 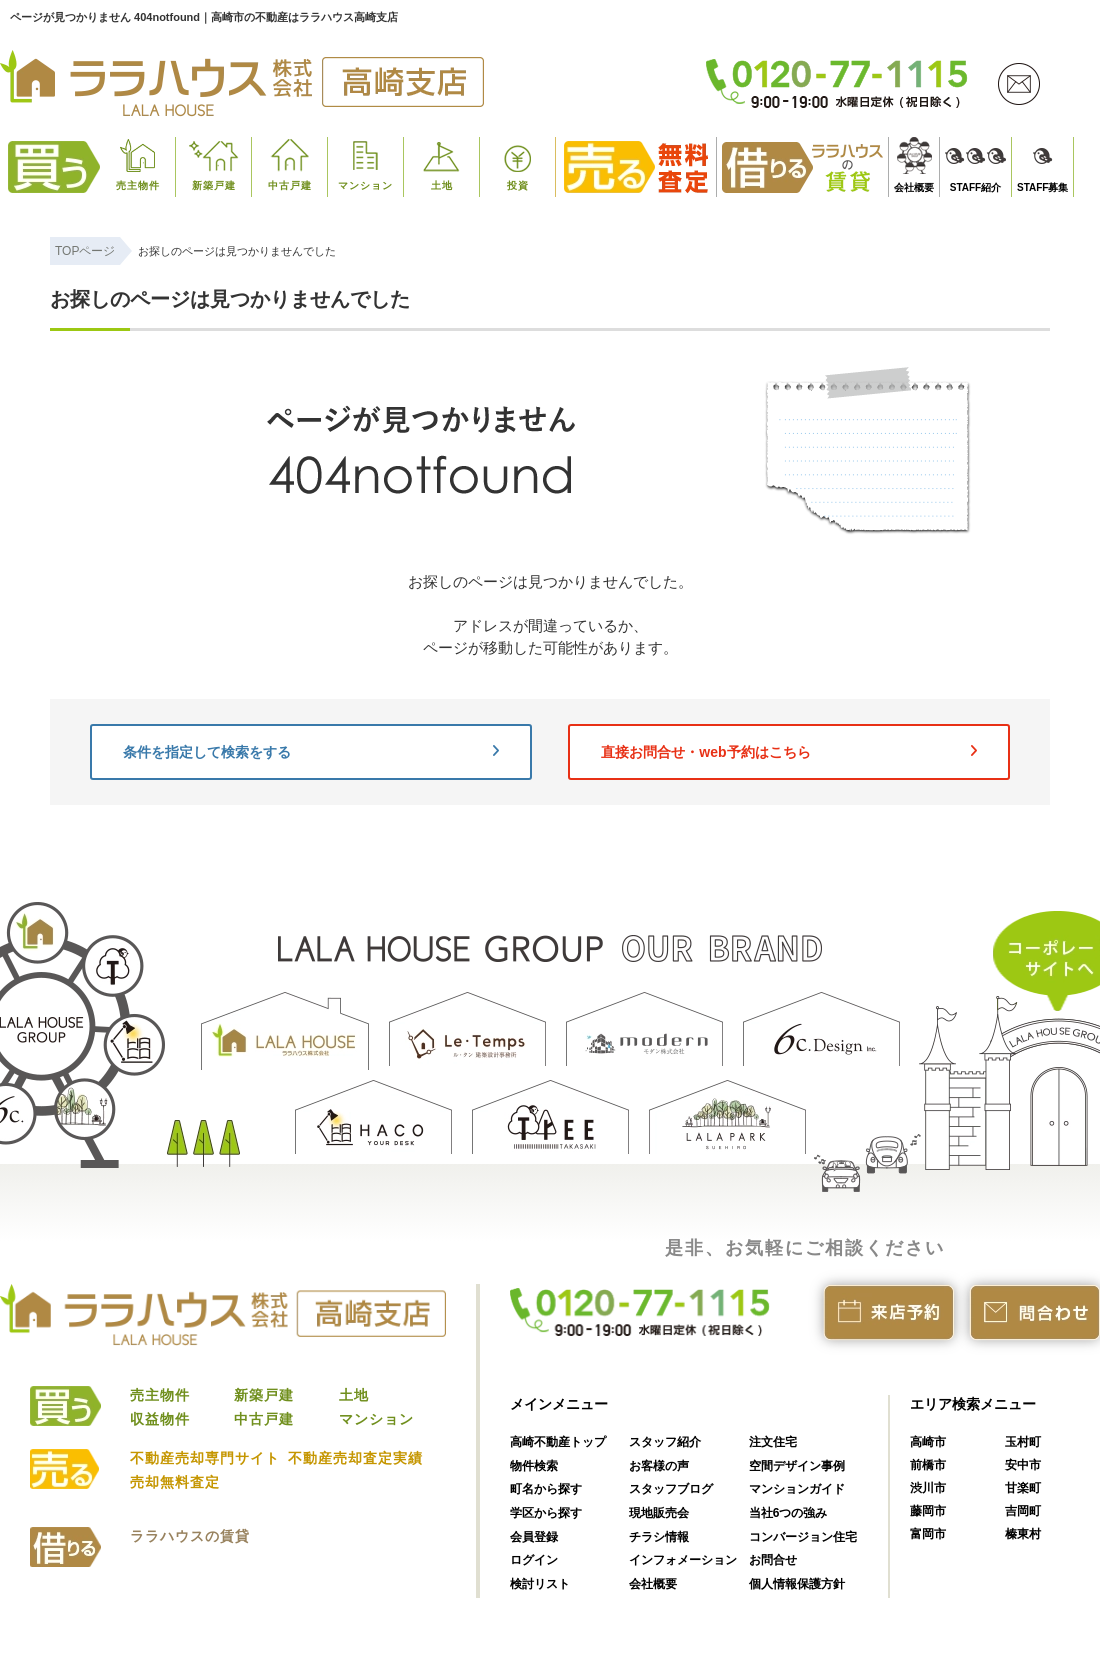 I want to click on 会社概要, so click(x=914, y=187).